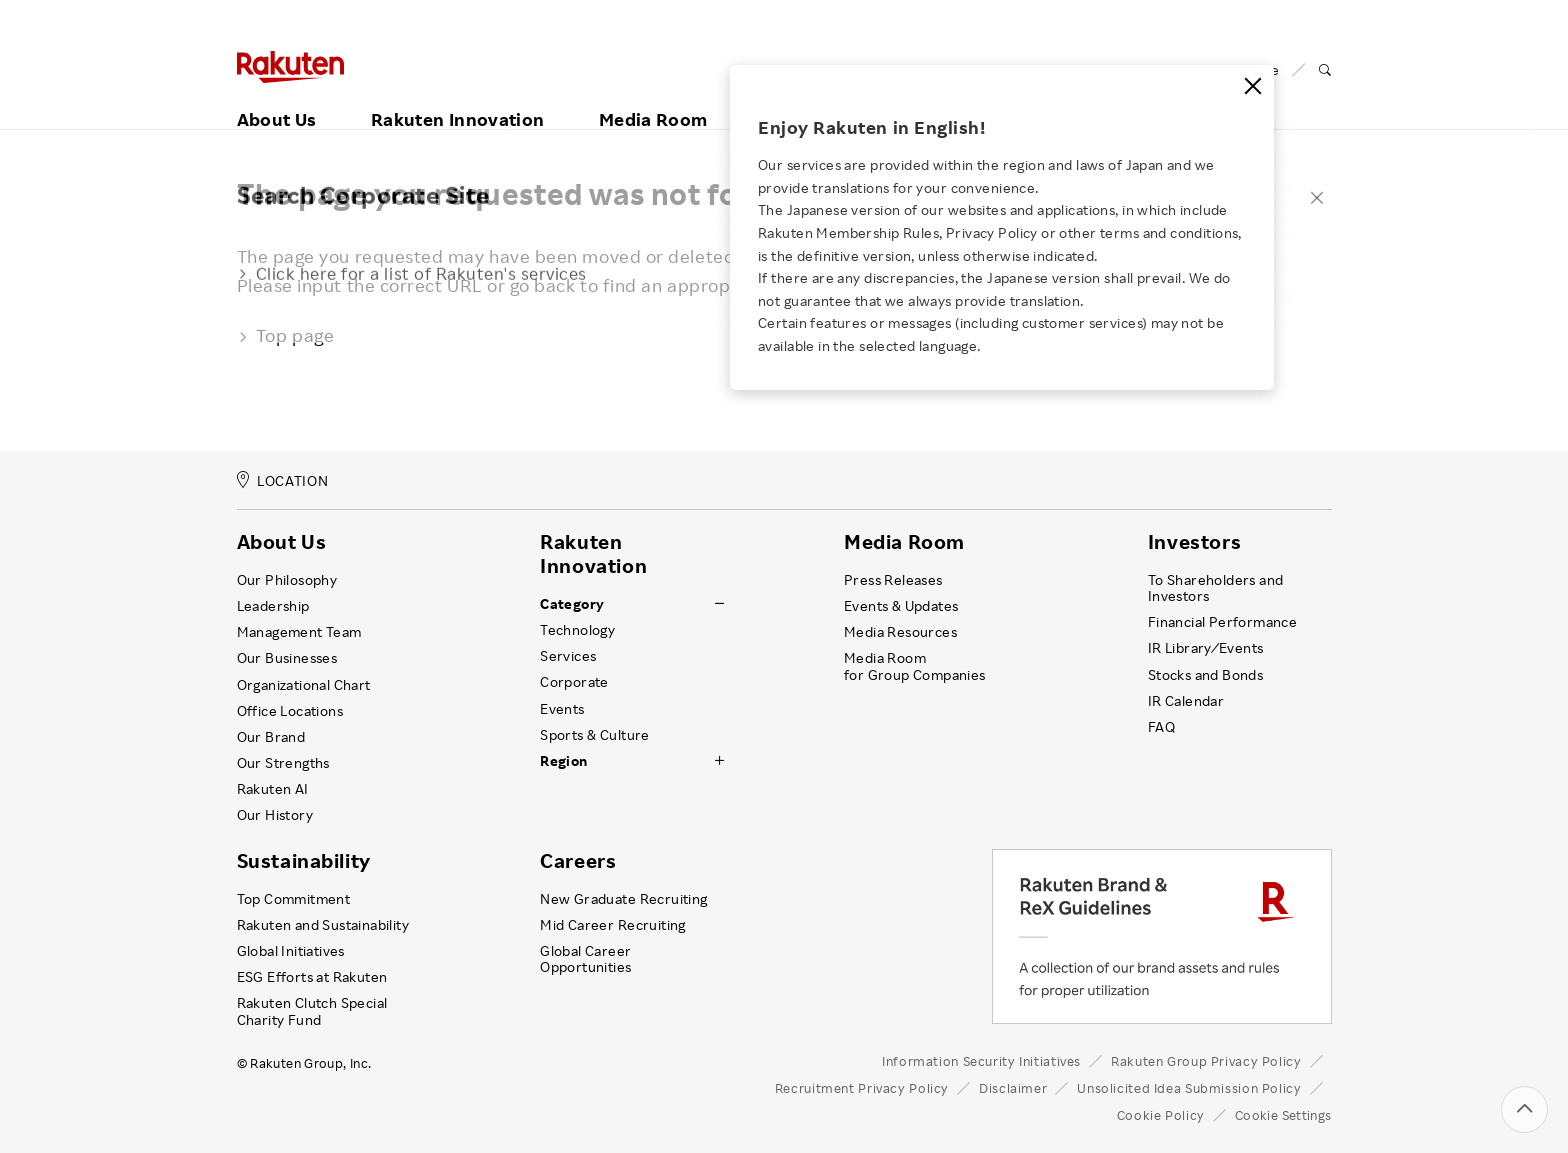  What do you see at coordinates (893, 580) in the screenshot?
I see `Press Releases` at bounding box center [893, 580].